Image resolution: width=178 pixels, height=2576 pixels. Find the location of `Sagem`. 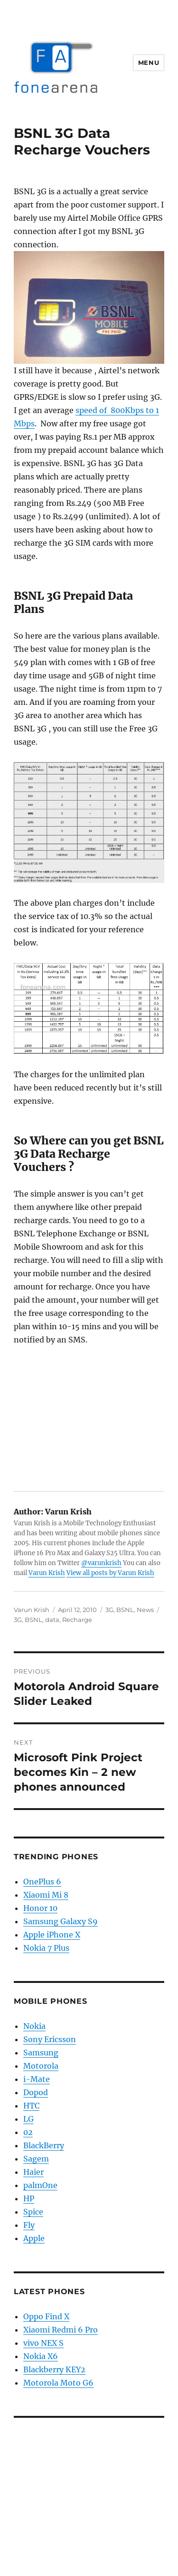

Sagem is located at coordinates (36, 2158).